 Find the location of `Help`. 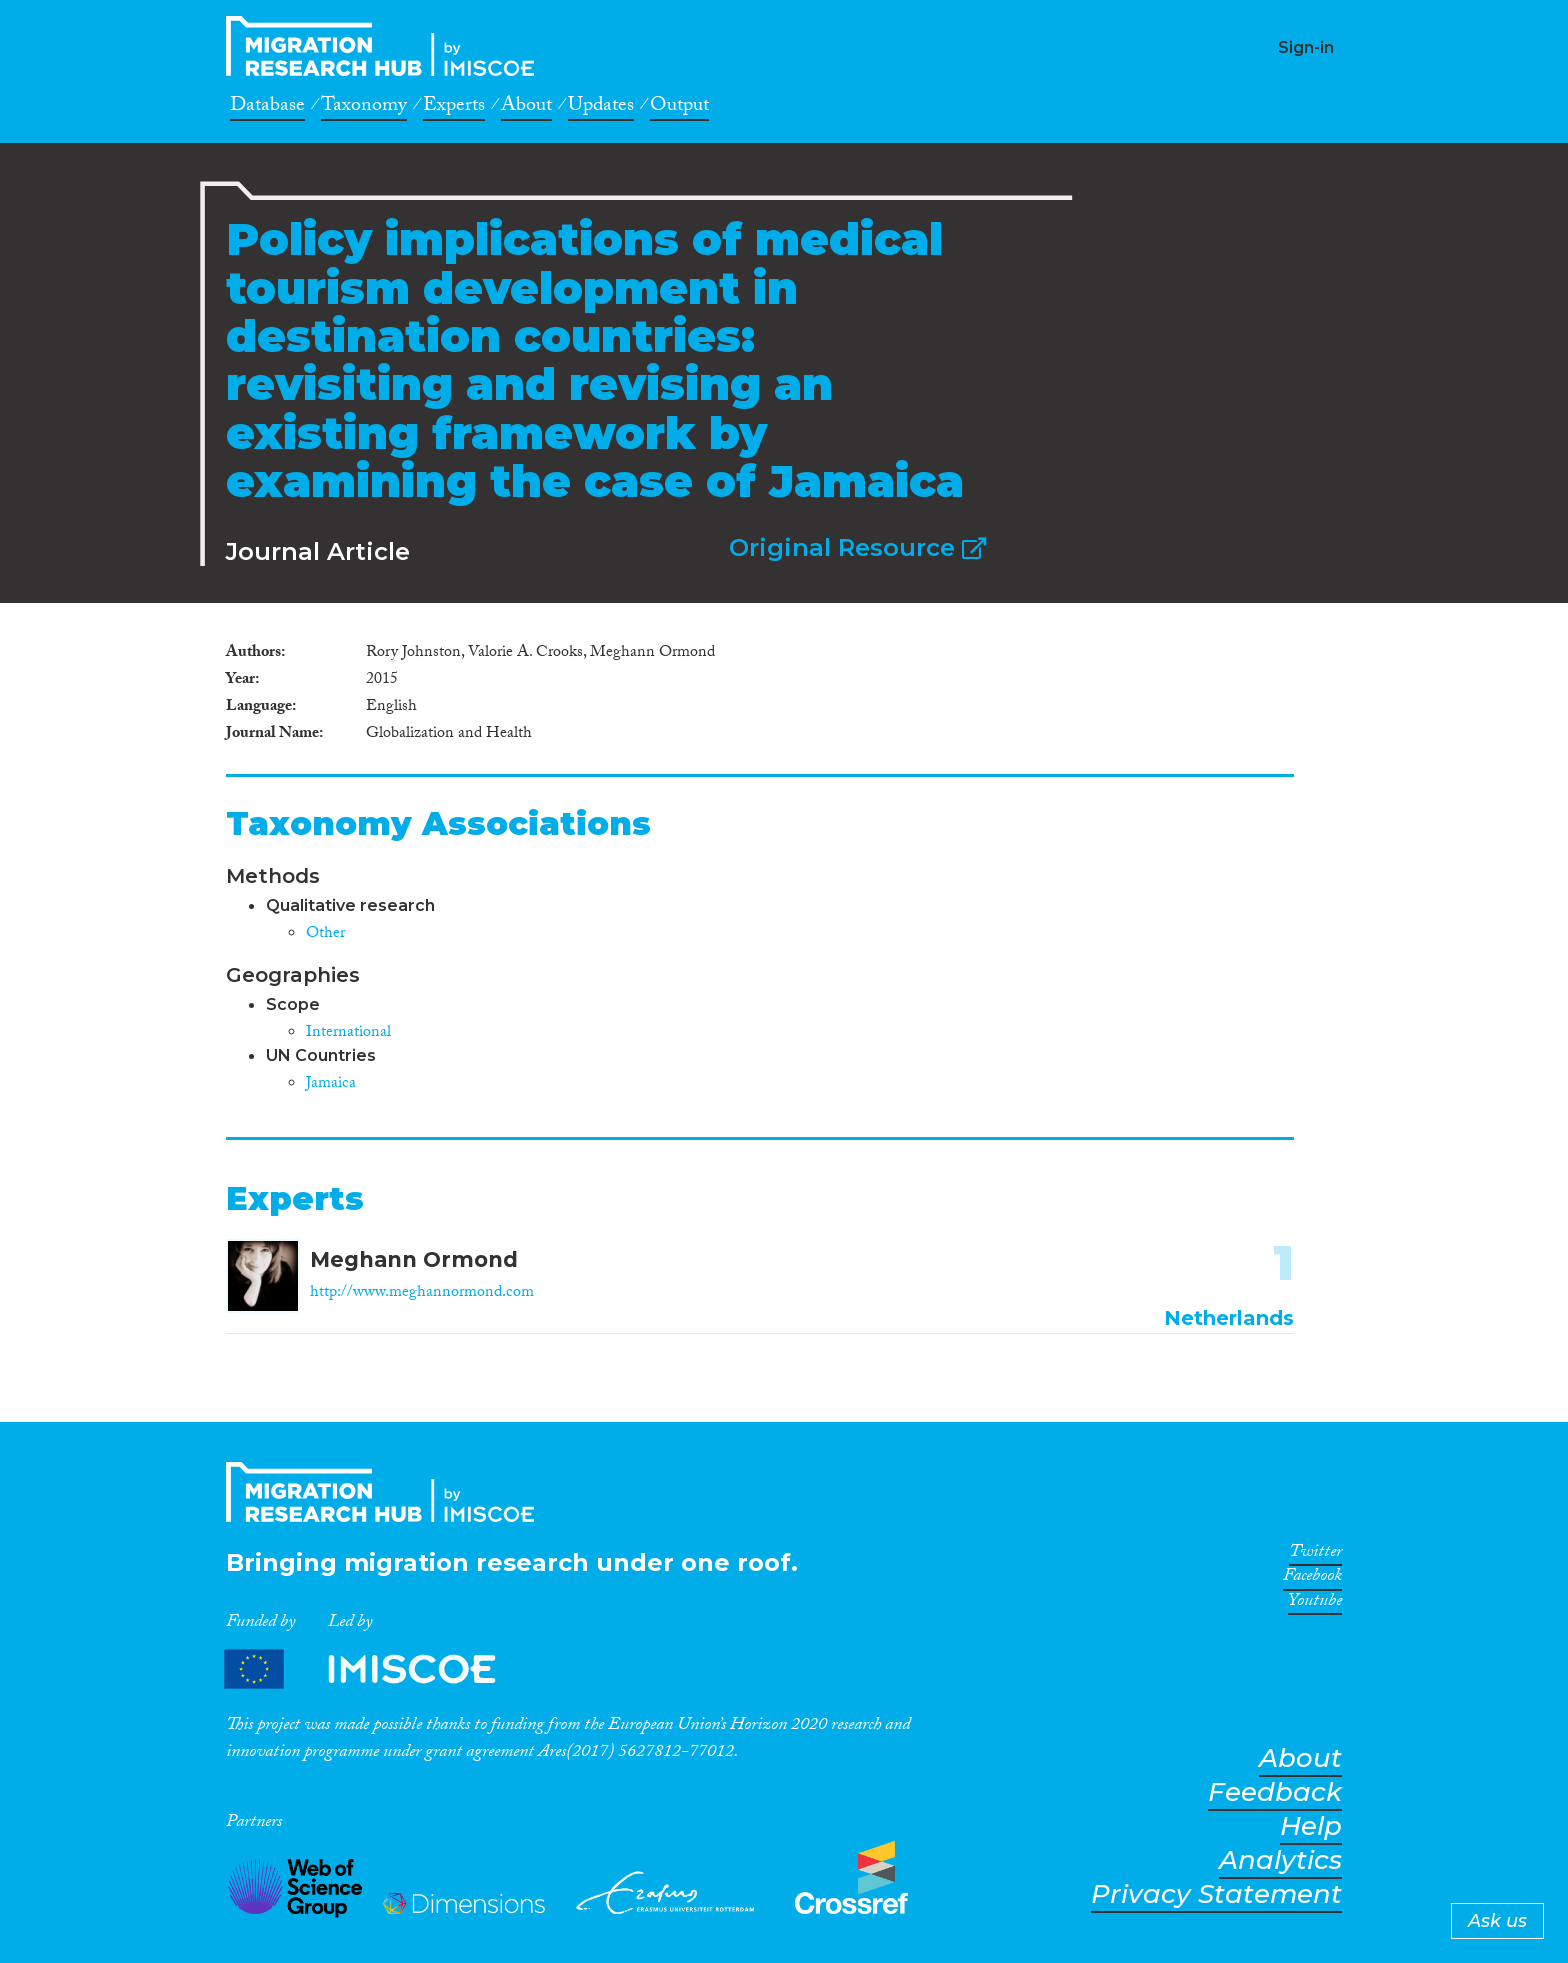

Help is located at coordinates (1311, 1826).